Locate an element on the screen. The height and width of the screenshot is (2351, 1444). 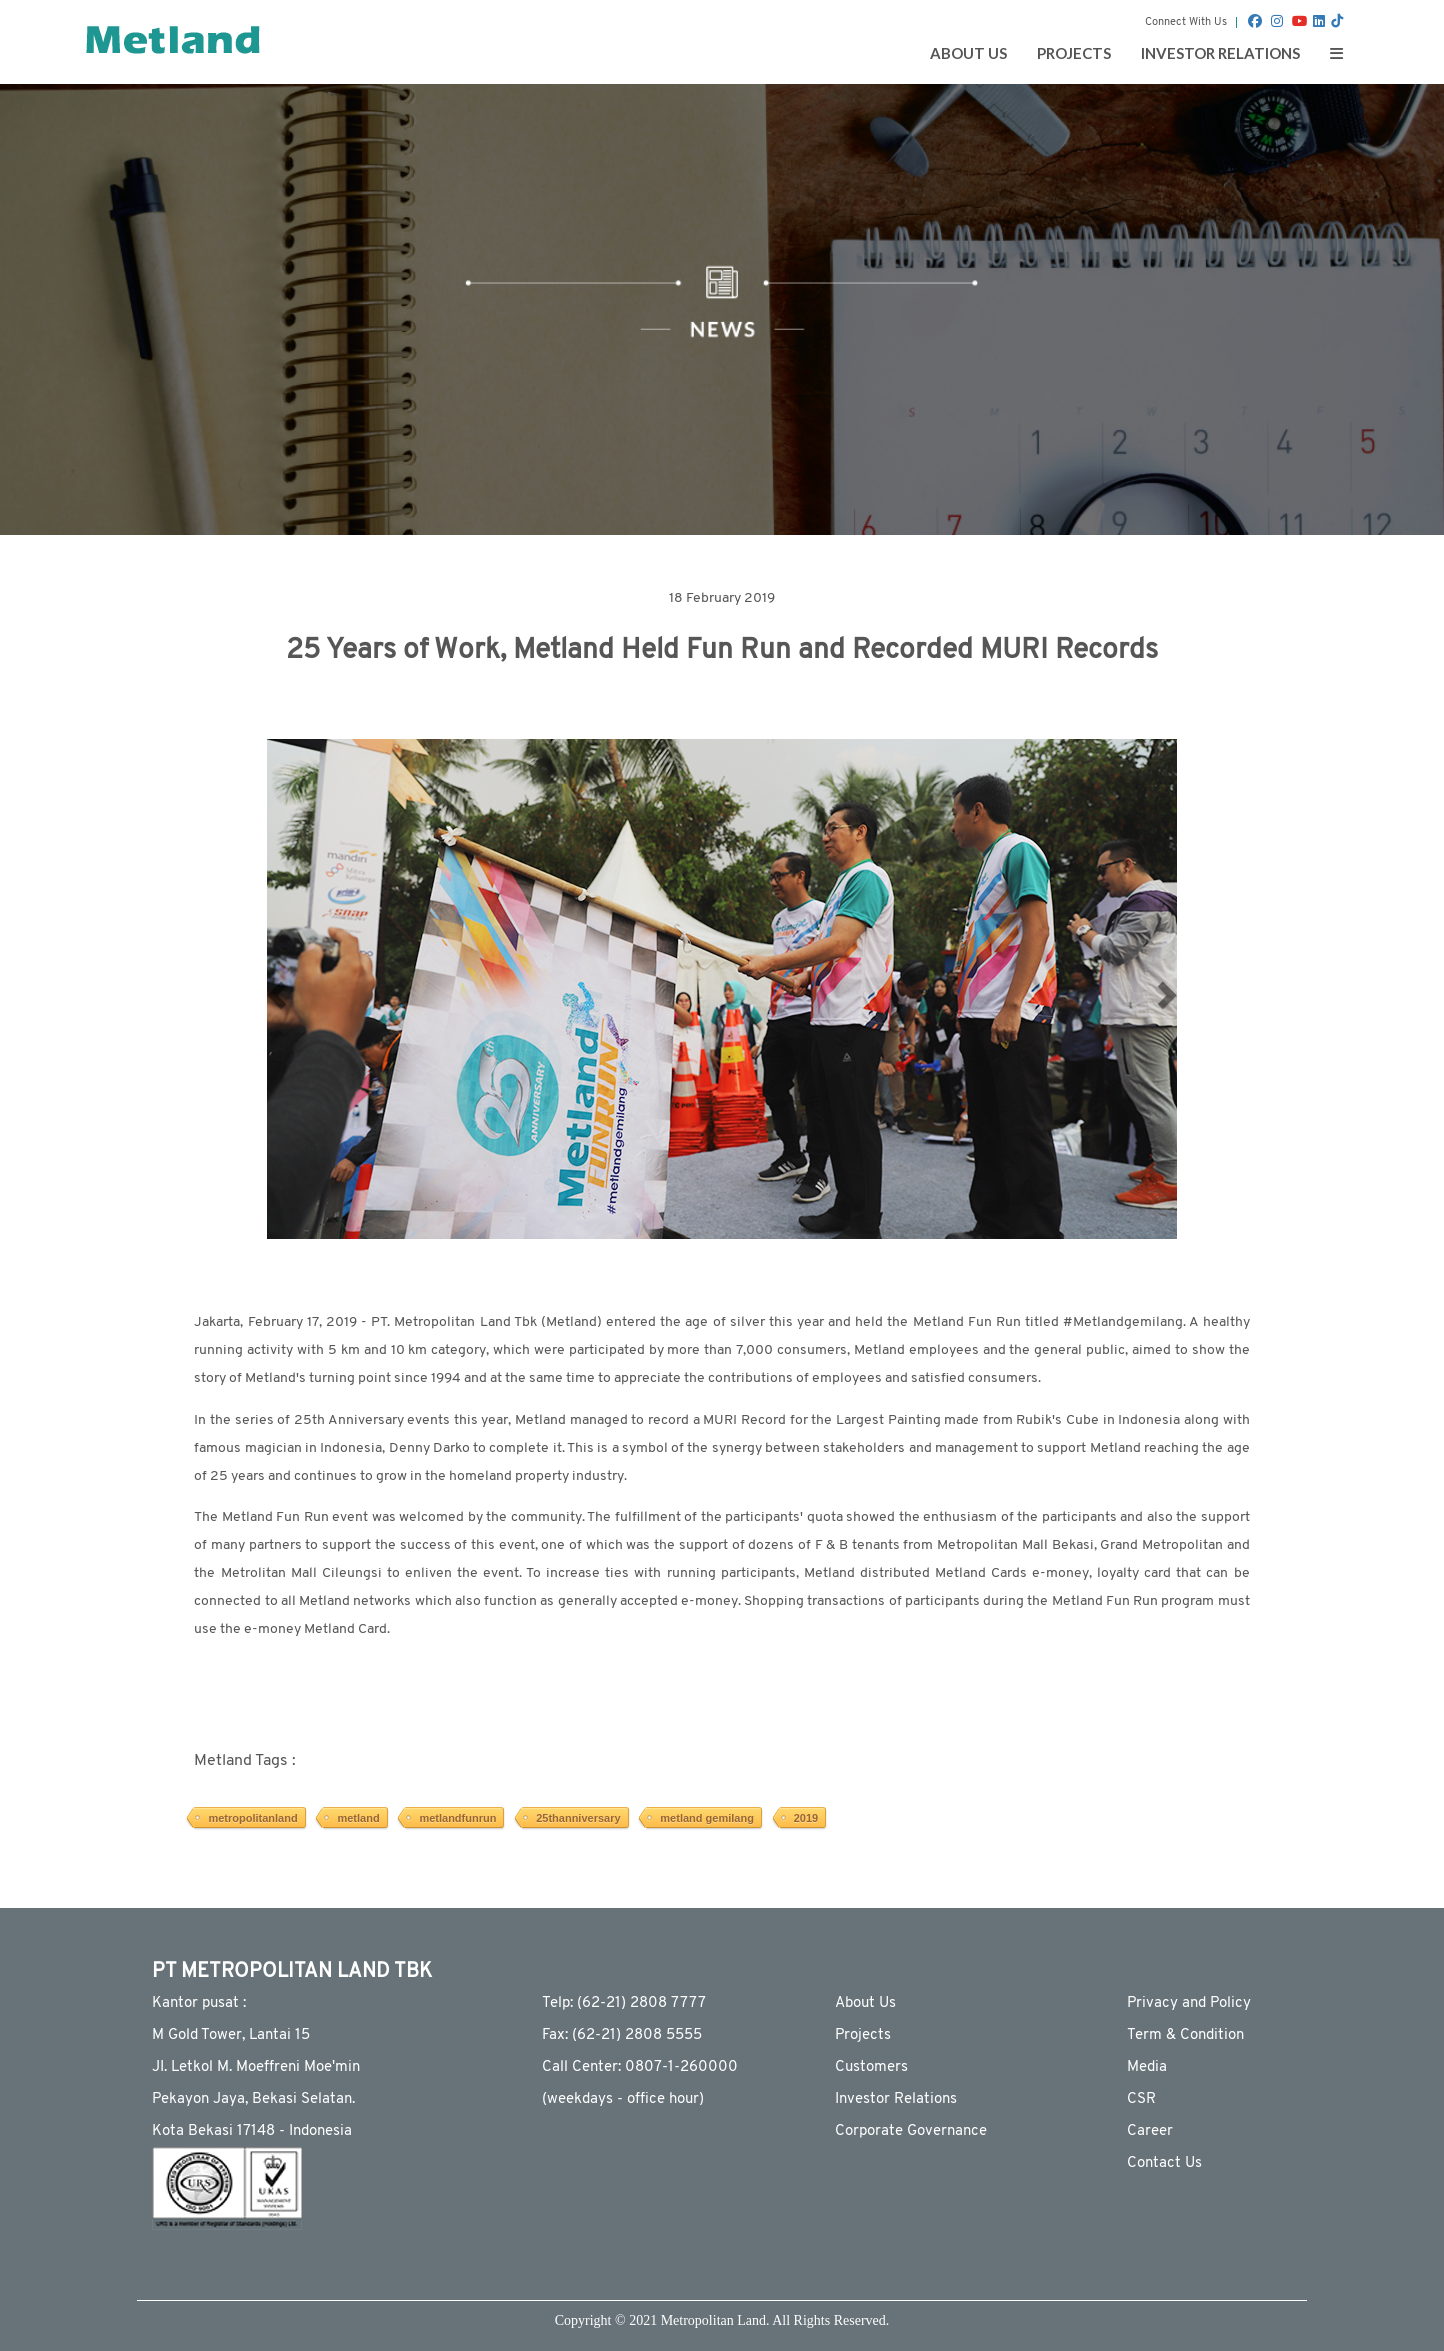
metlandfunrun is located at coordinates (457, 1818).